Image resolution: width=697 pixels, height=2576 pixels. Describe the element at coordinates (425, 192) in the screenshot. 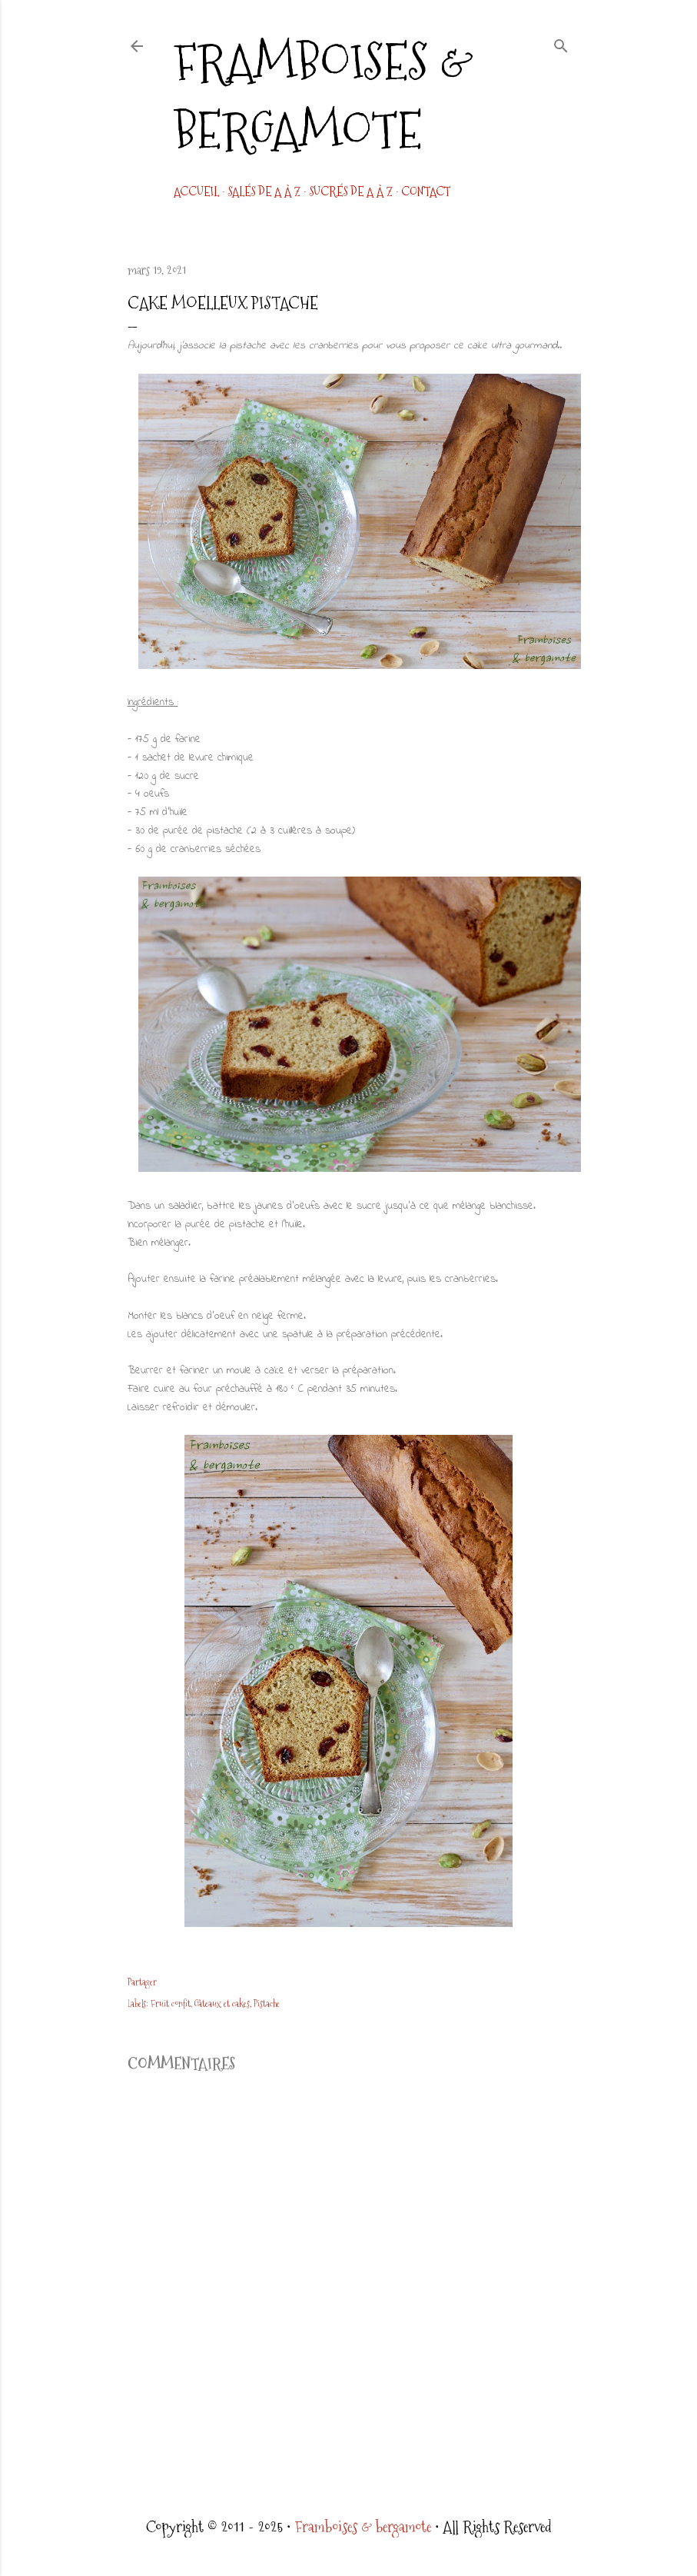

I see `CONTACT` at that location.